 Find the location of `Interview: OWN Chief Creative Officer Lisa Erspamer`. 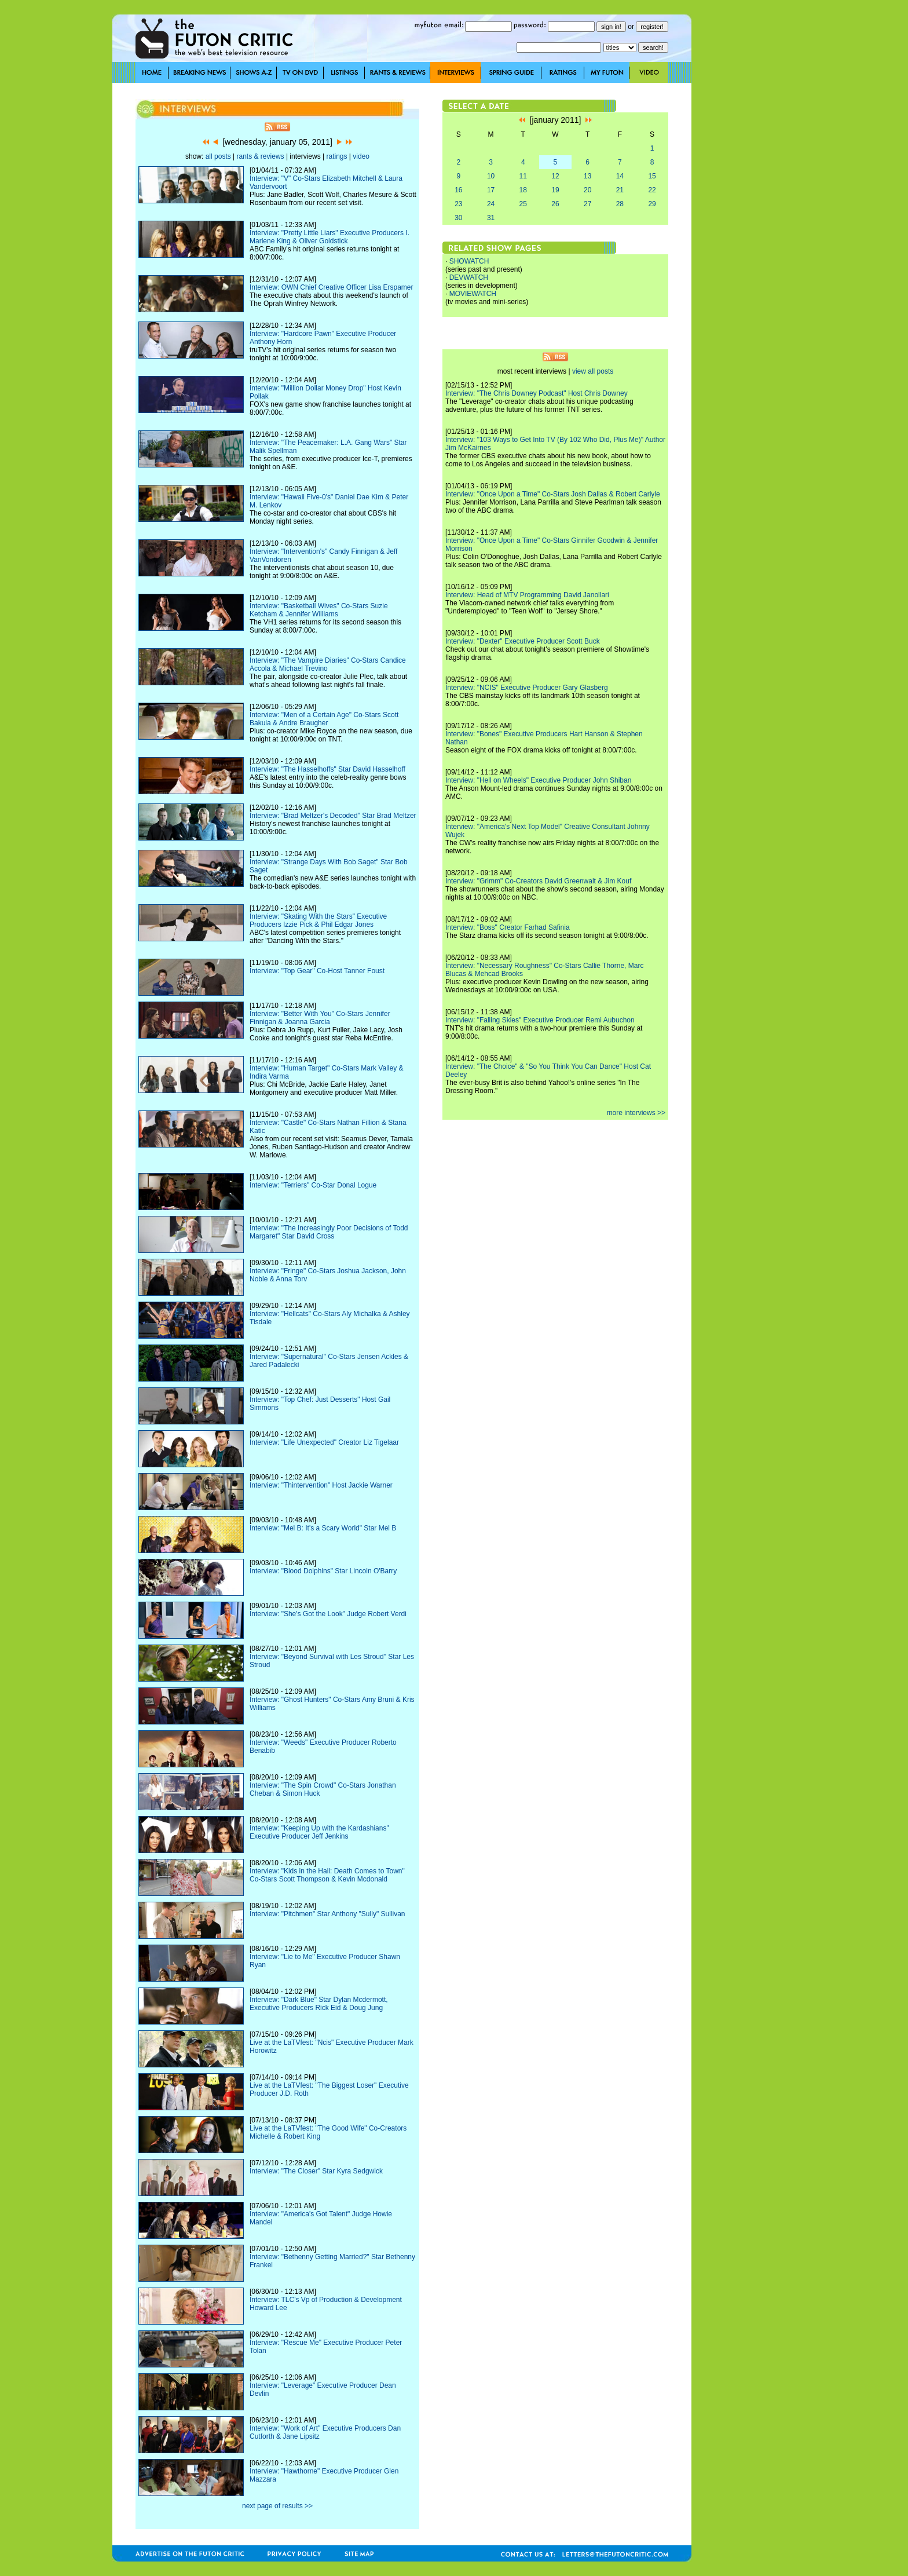

Interview: OWN Chief Creative Officer Lisa Erspamer is located at coordinates (331, 287).